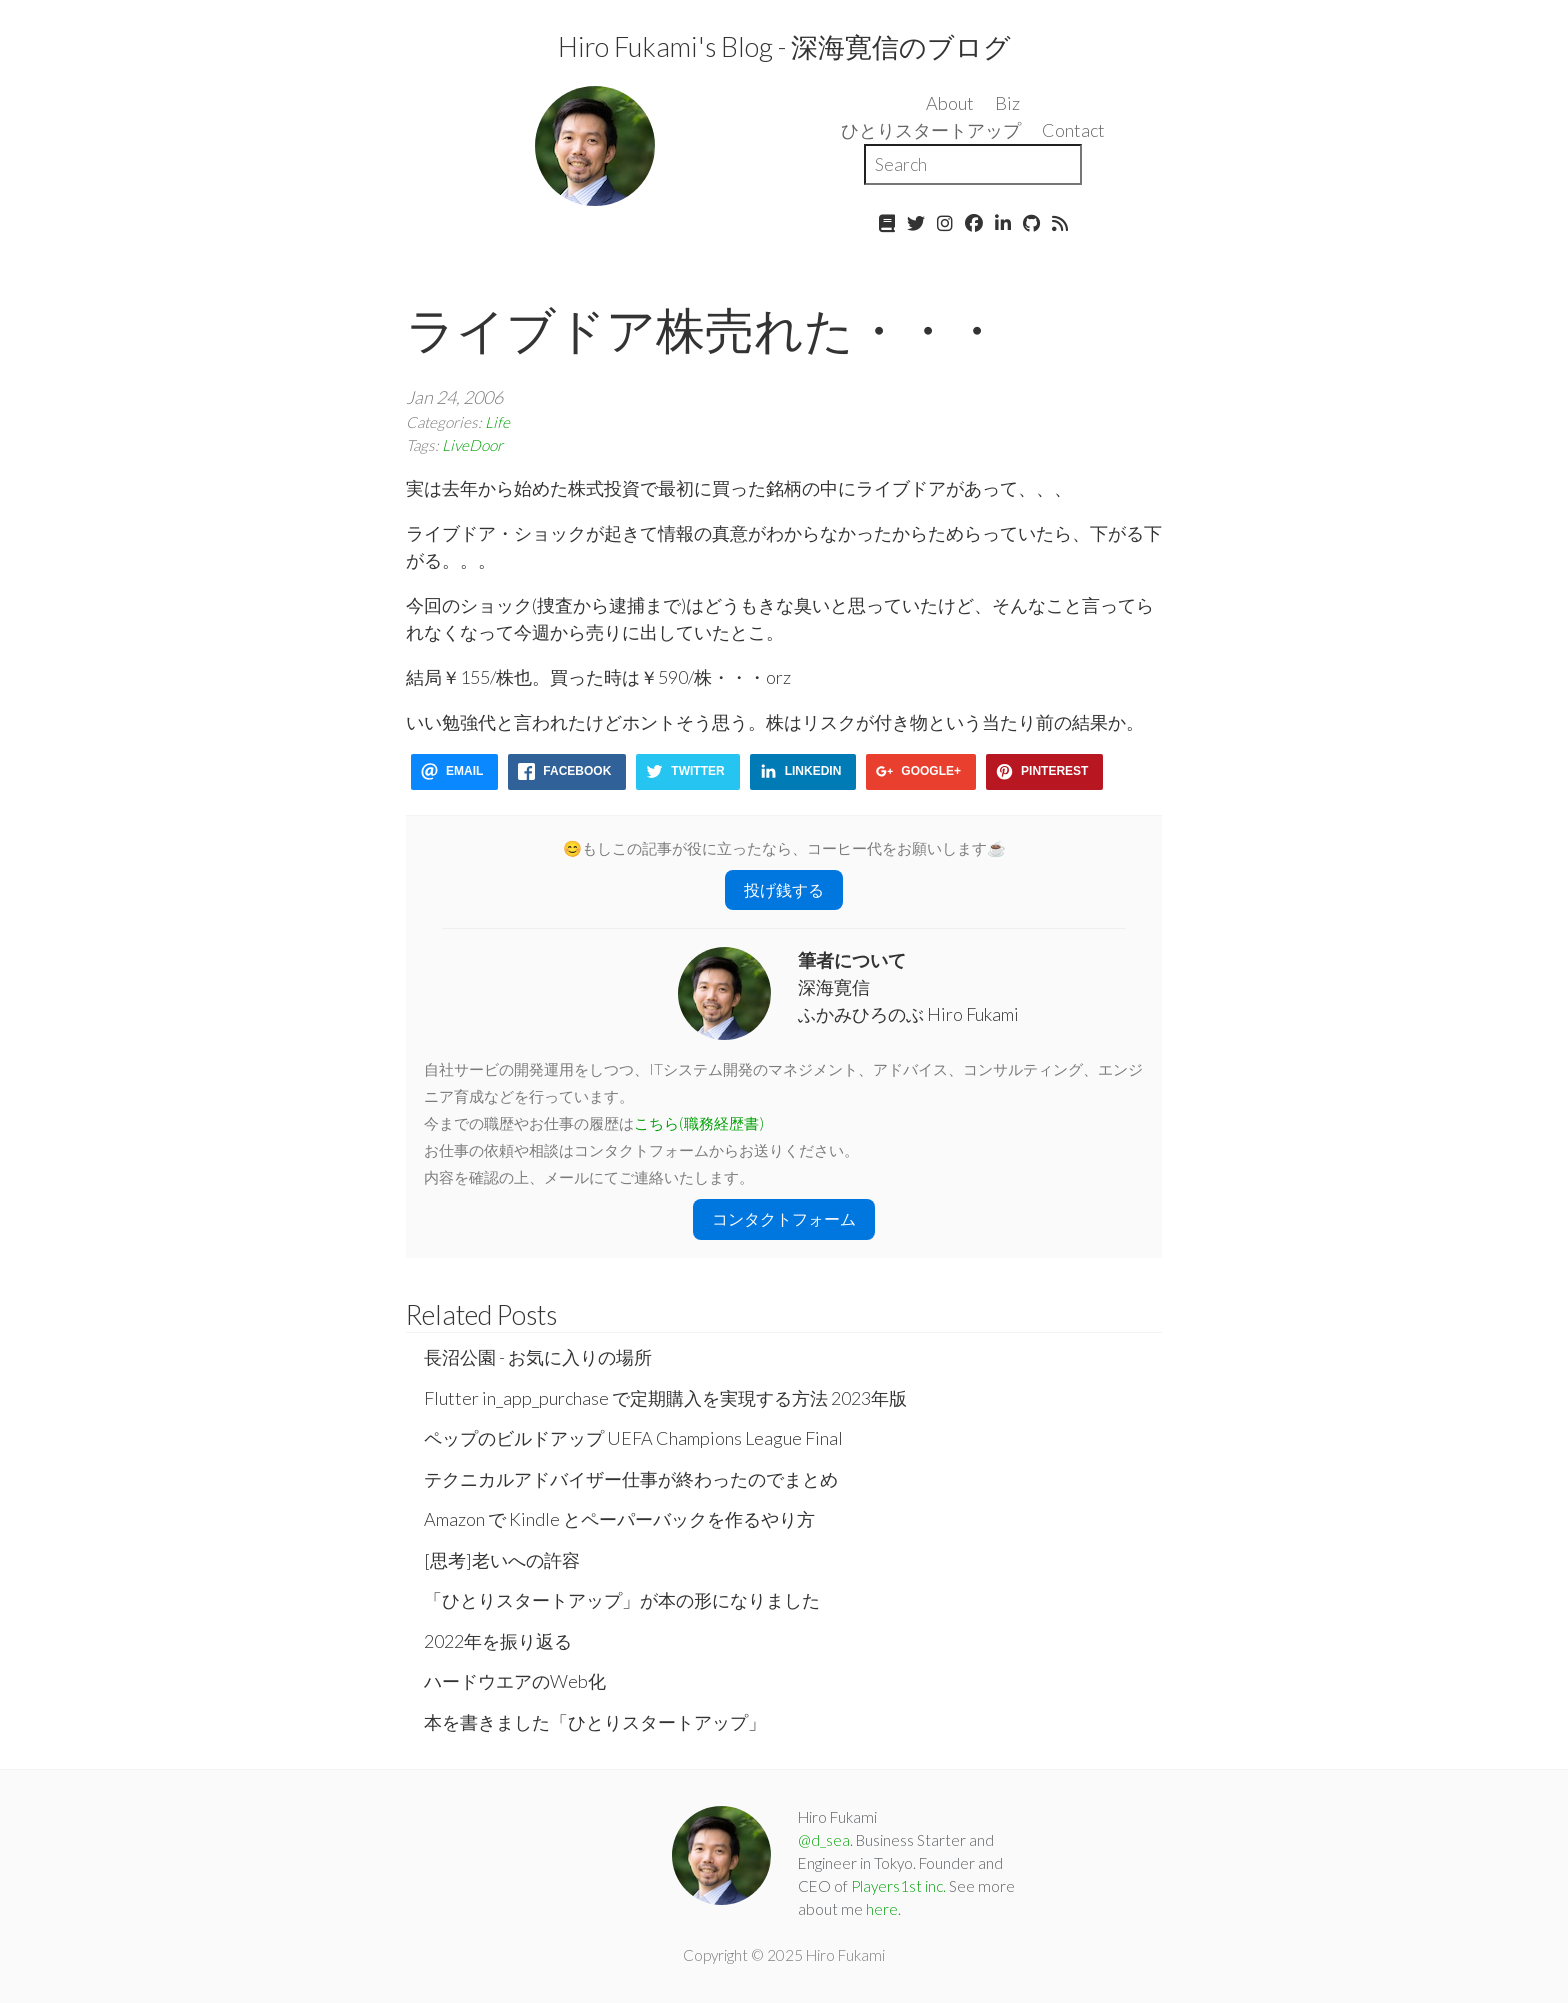 The width and height of the screenshot is (1568, 2003). I want to click on @d_sea, so click(824, 1840).